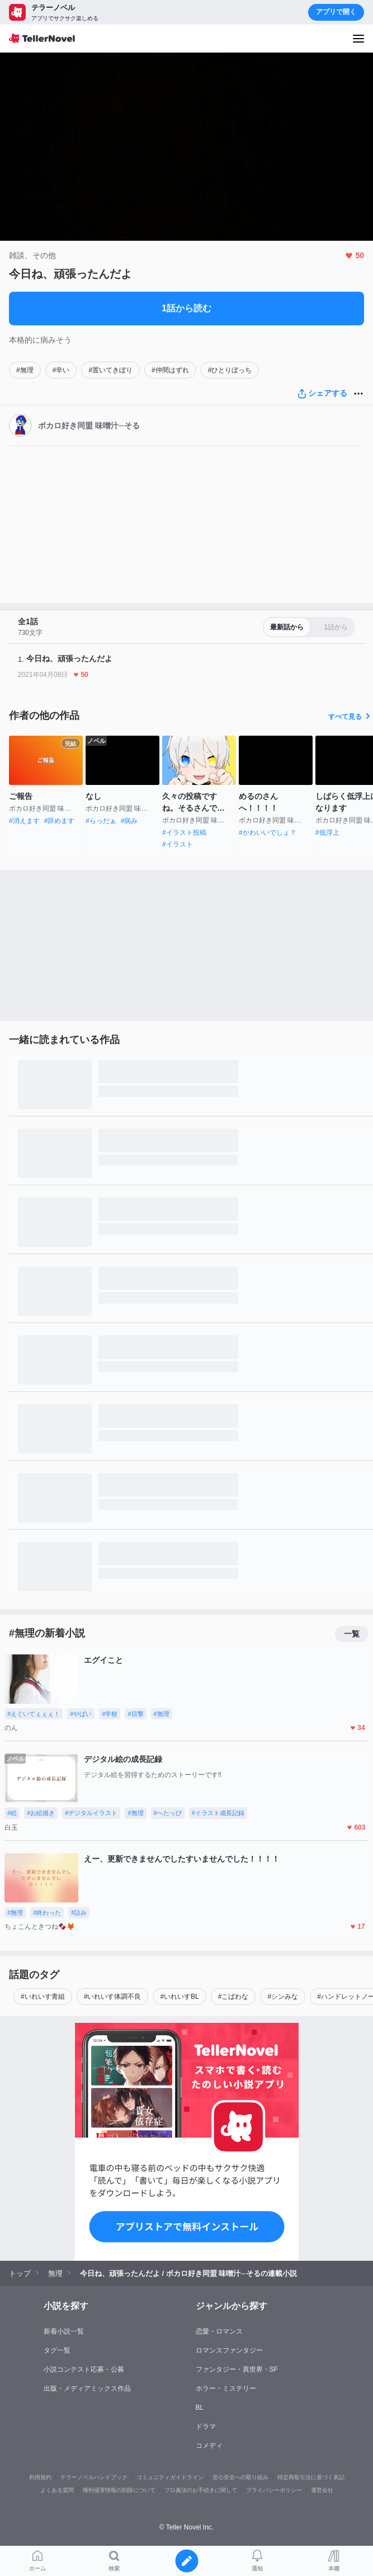  Describe the element at coordinates (350, 717) in the screenshot. I see `すべて見る` at that location.